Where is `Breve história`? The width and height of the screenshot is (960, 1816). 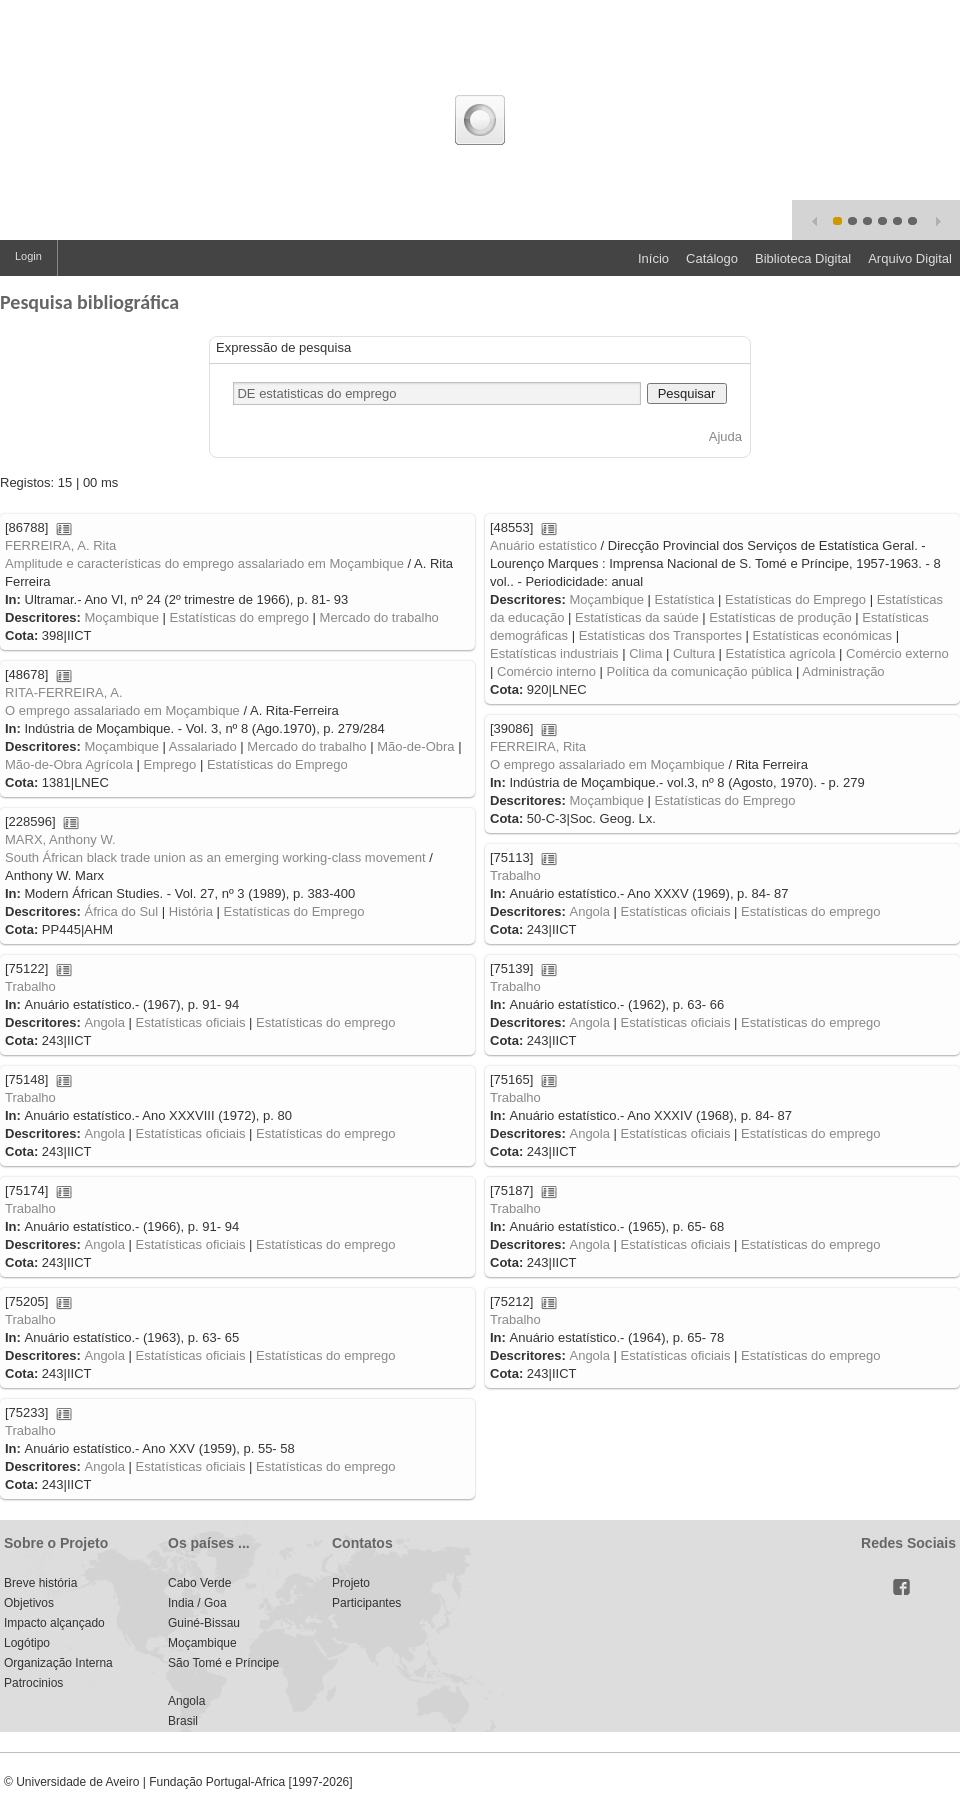 Breve história is located at coordinates (40, 1583).